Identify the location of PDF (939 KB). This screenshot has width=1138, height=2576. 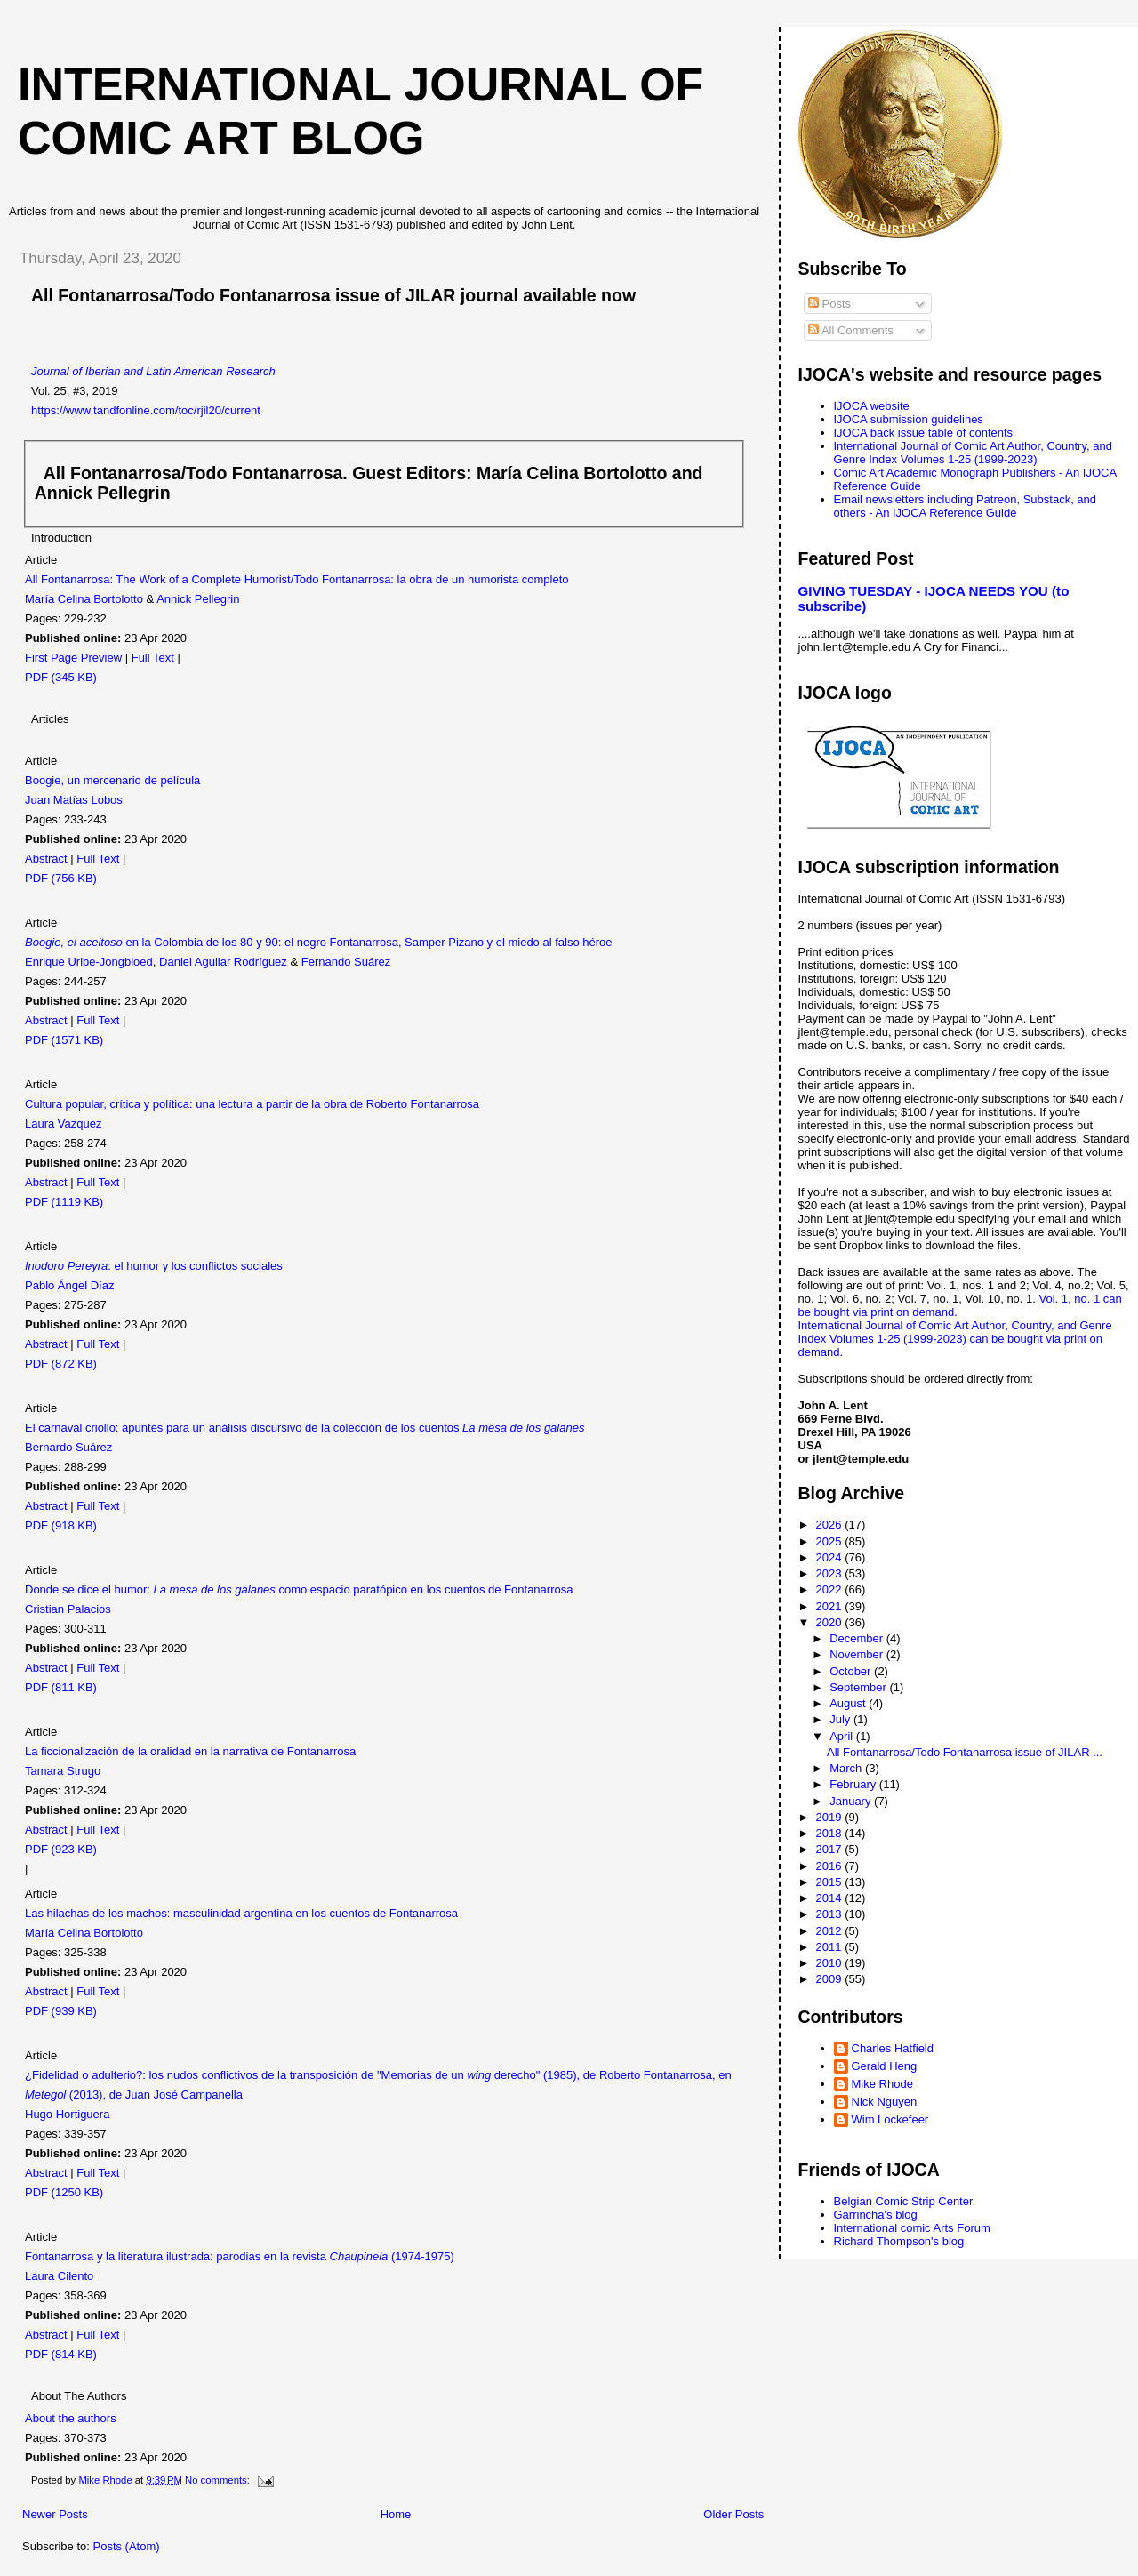
(61, 2011).